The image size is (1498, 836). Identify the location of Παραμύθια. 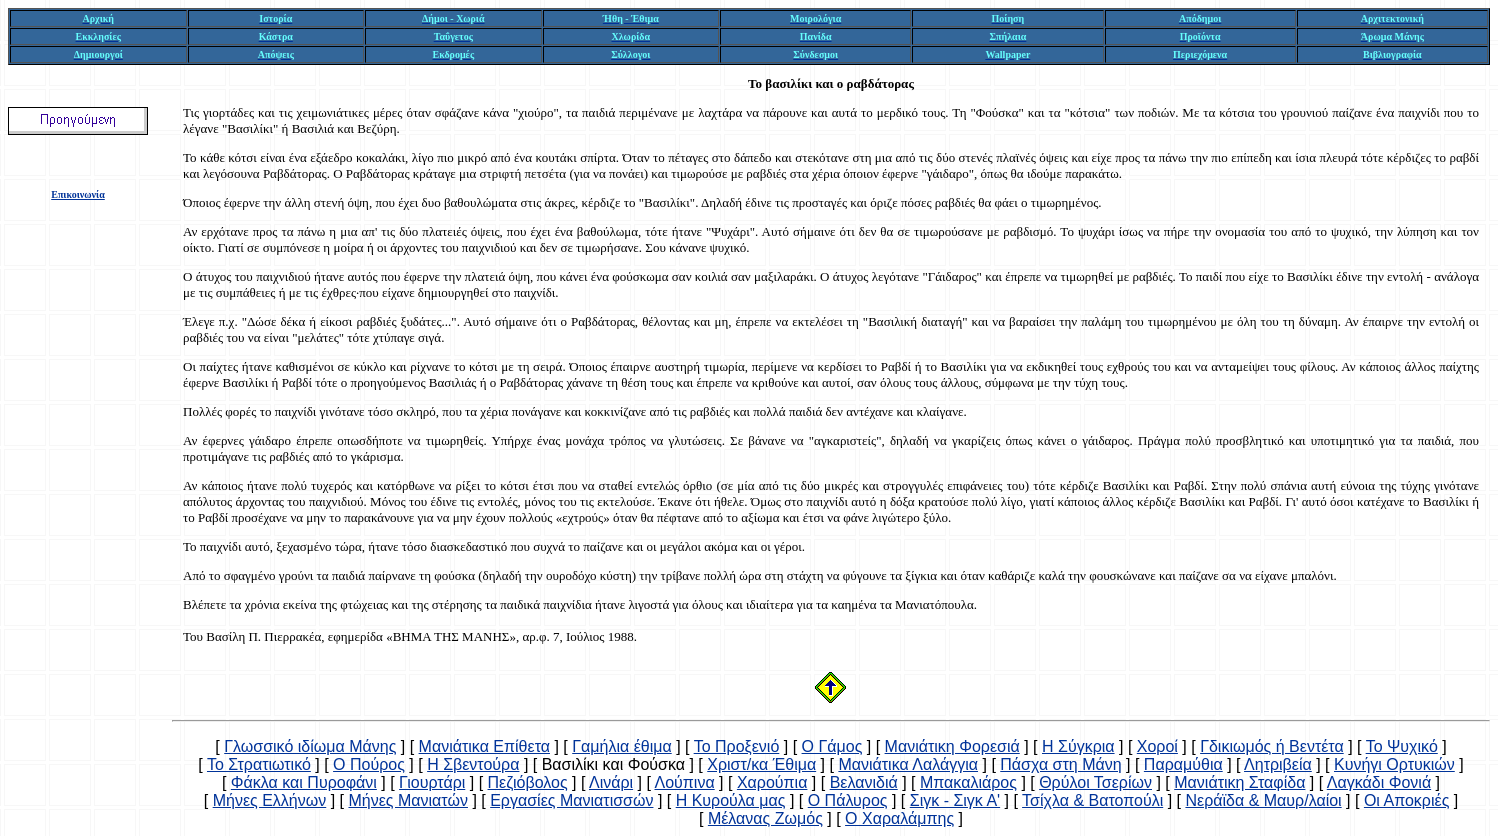
(1183, 764).